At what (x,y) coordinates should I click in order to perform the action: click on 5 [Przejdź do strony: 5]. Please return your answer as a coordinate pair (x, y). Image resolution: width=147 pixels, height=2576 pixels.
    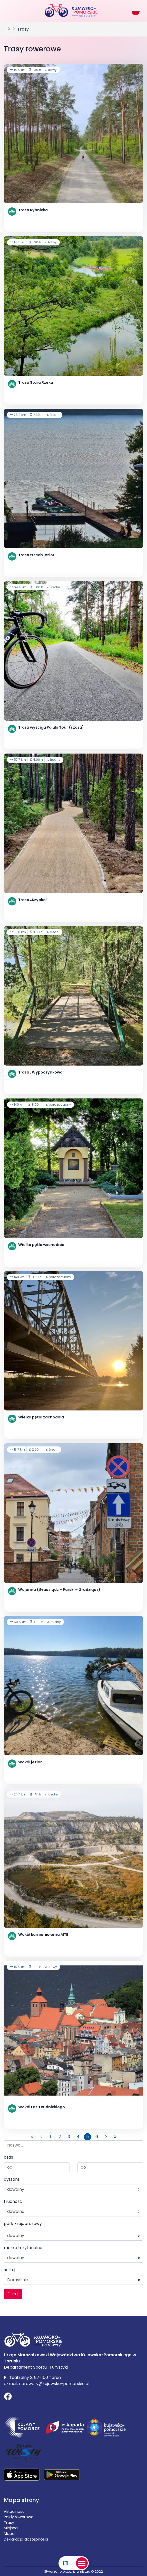
    Looking at the image, I should click on (87, 2137).